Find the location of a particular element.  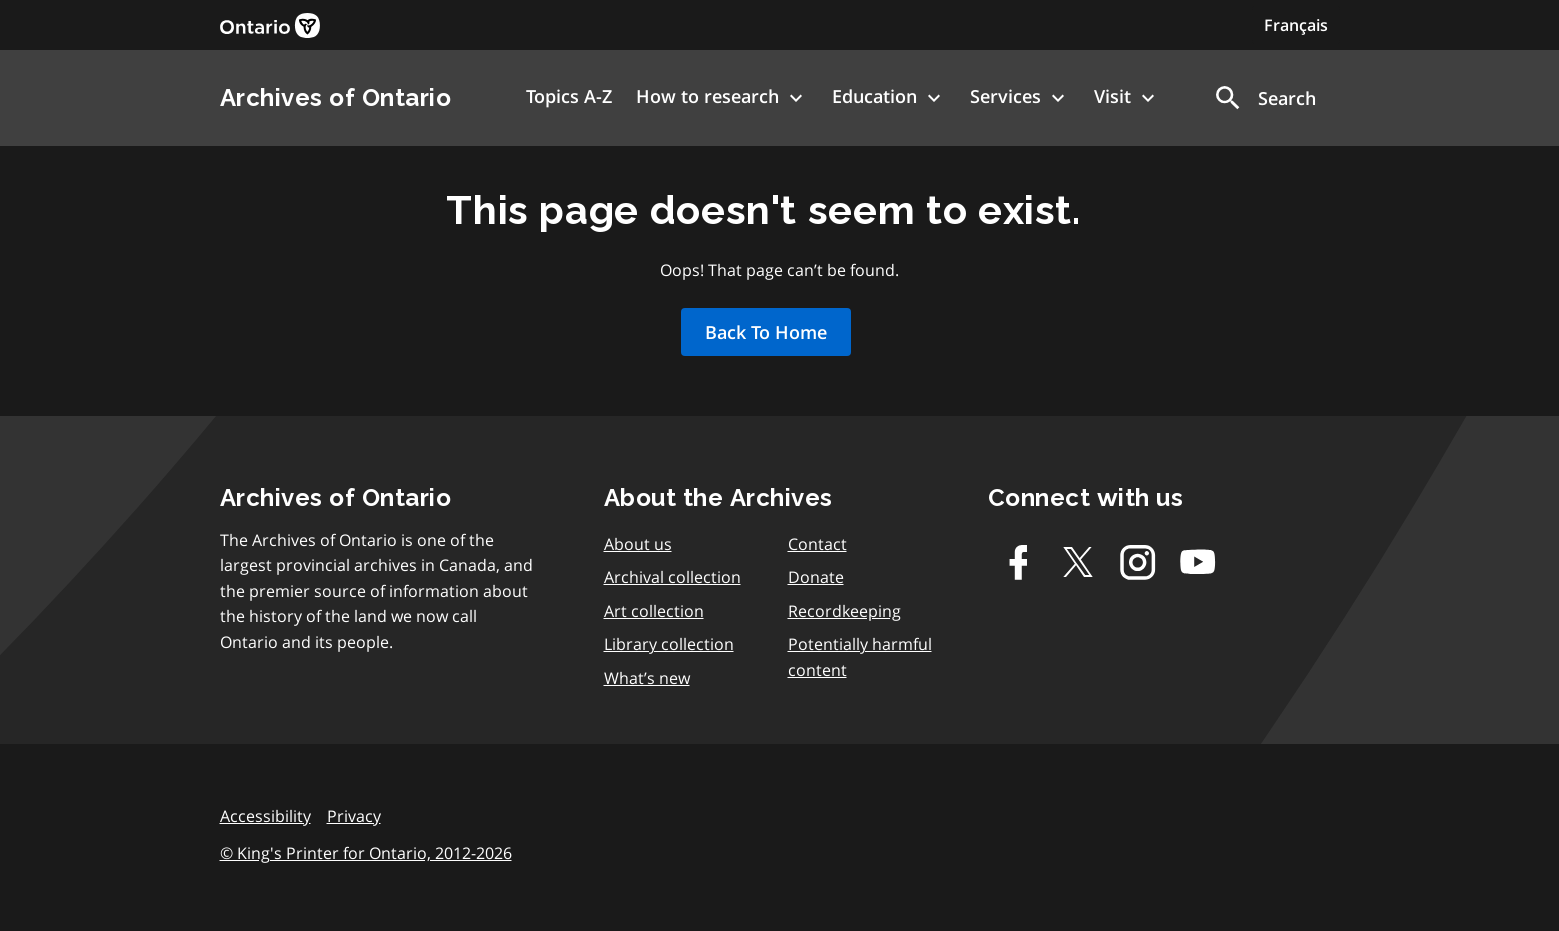

What’s new is located at coordinates (647, 678).